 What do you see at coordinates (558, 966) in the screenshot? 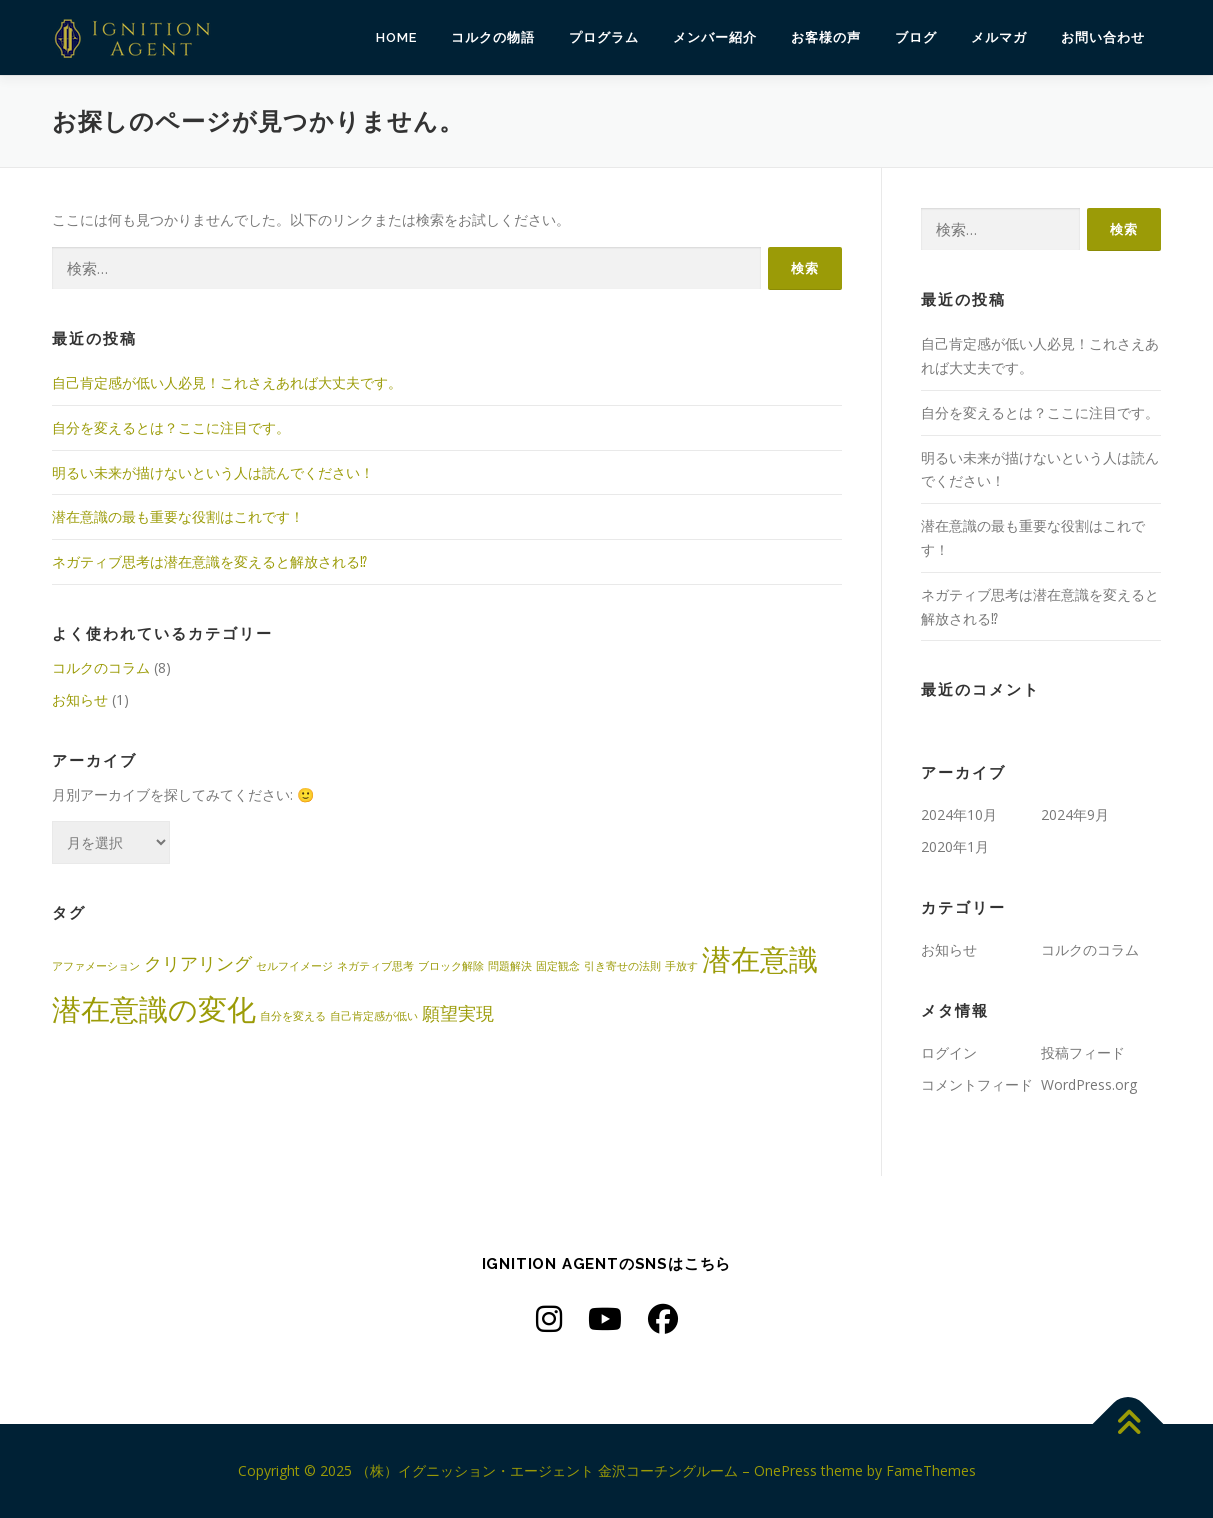
I see `固定観念 [固定観念 (1個の項目)]` at bounding box center [558, 966].